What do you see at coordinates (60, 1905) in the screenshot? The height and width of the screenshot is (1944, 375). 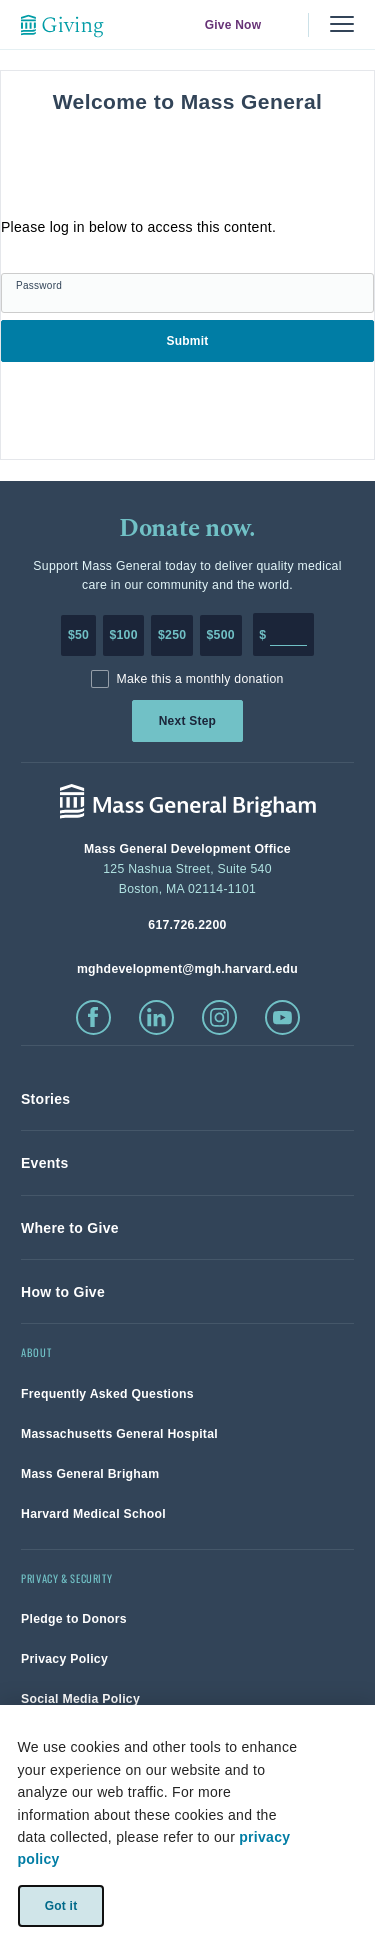 I see `Got it [link]` at bounding box center [60, 1905].